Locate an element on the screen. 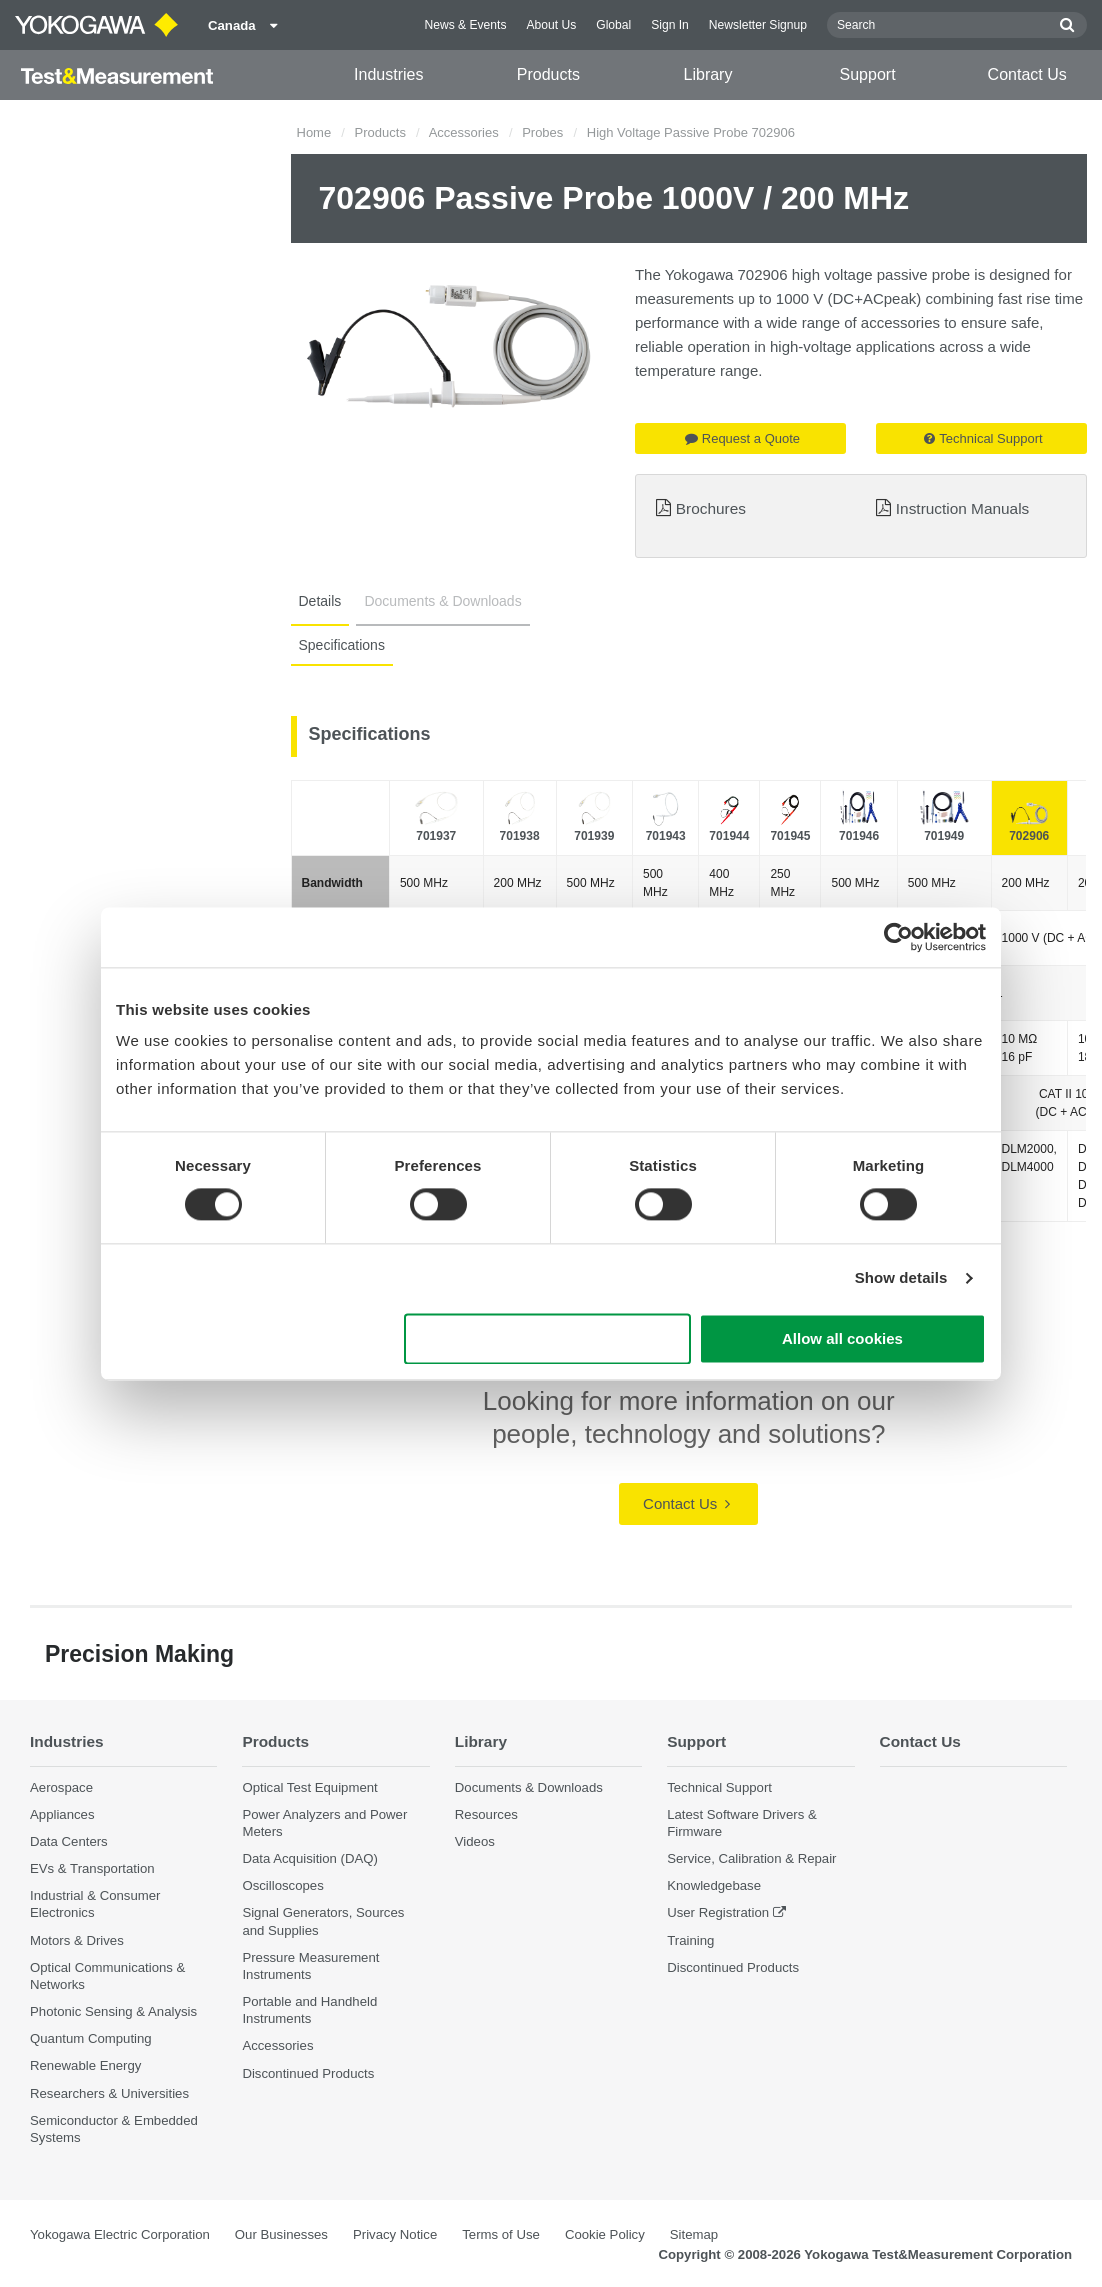 Image resolution: width=1102 pixels, height=2287 pixels. Data Acquisition (DAQ) is located at coordinates (310, 1858).